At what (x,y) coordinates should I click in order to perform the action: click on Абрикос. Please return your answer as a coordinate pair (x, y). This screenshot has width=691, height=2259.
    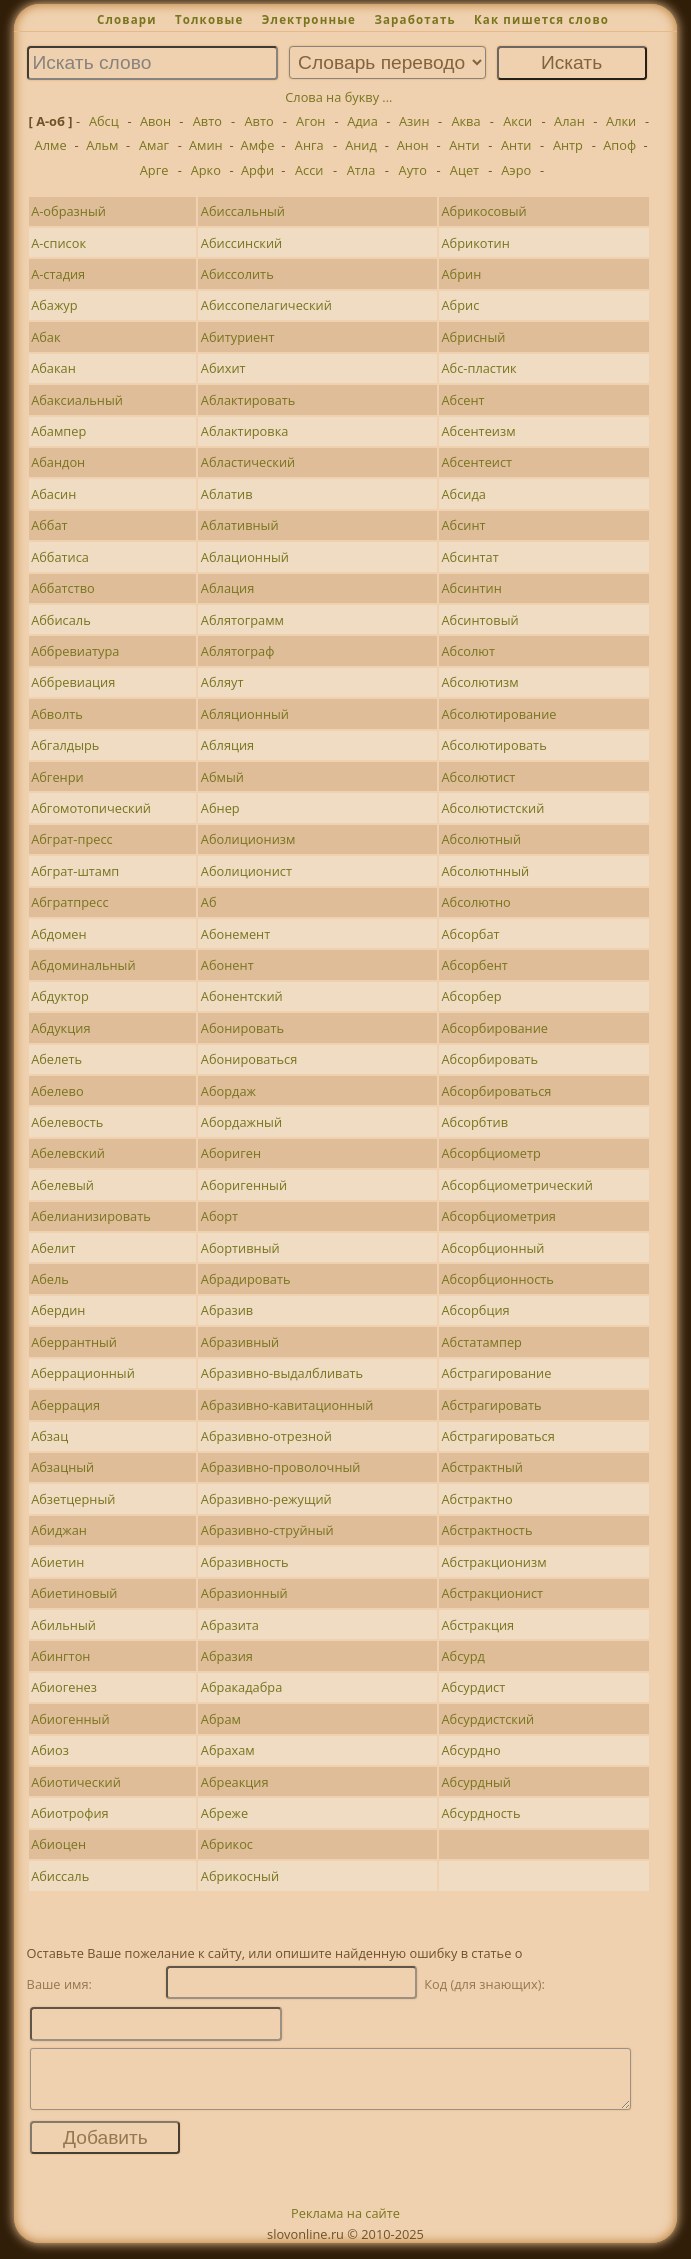
    Looking at the image, I should click on (227, 1844).